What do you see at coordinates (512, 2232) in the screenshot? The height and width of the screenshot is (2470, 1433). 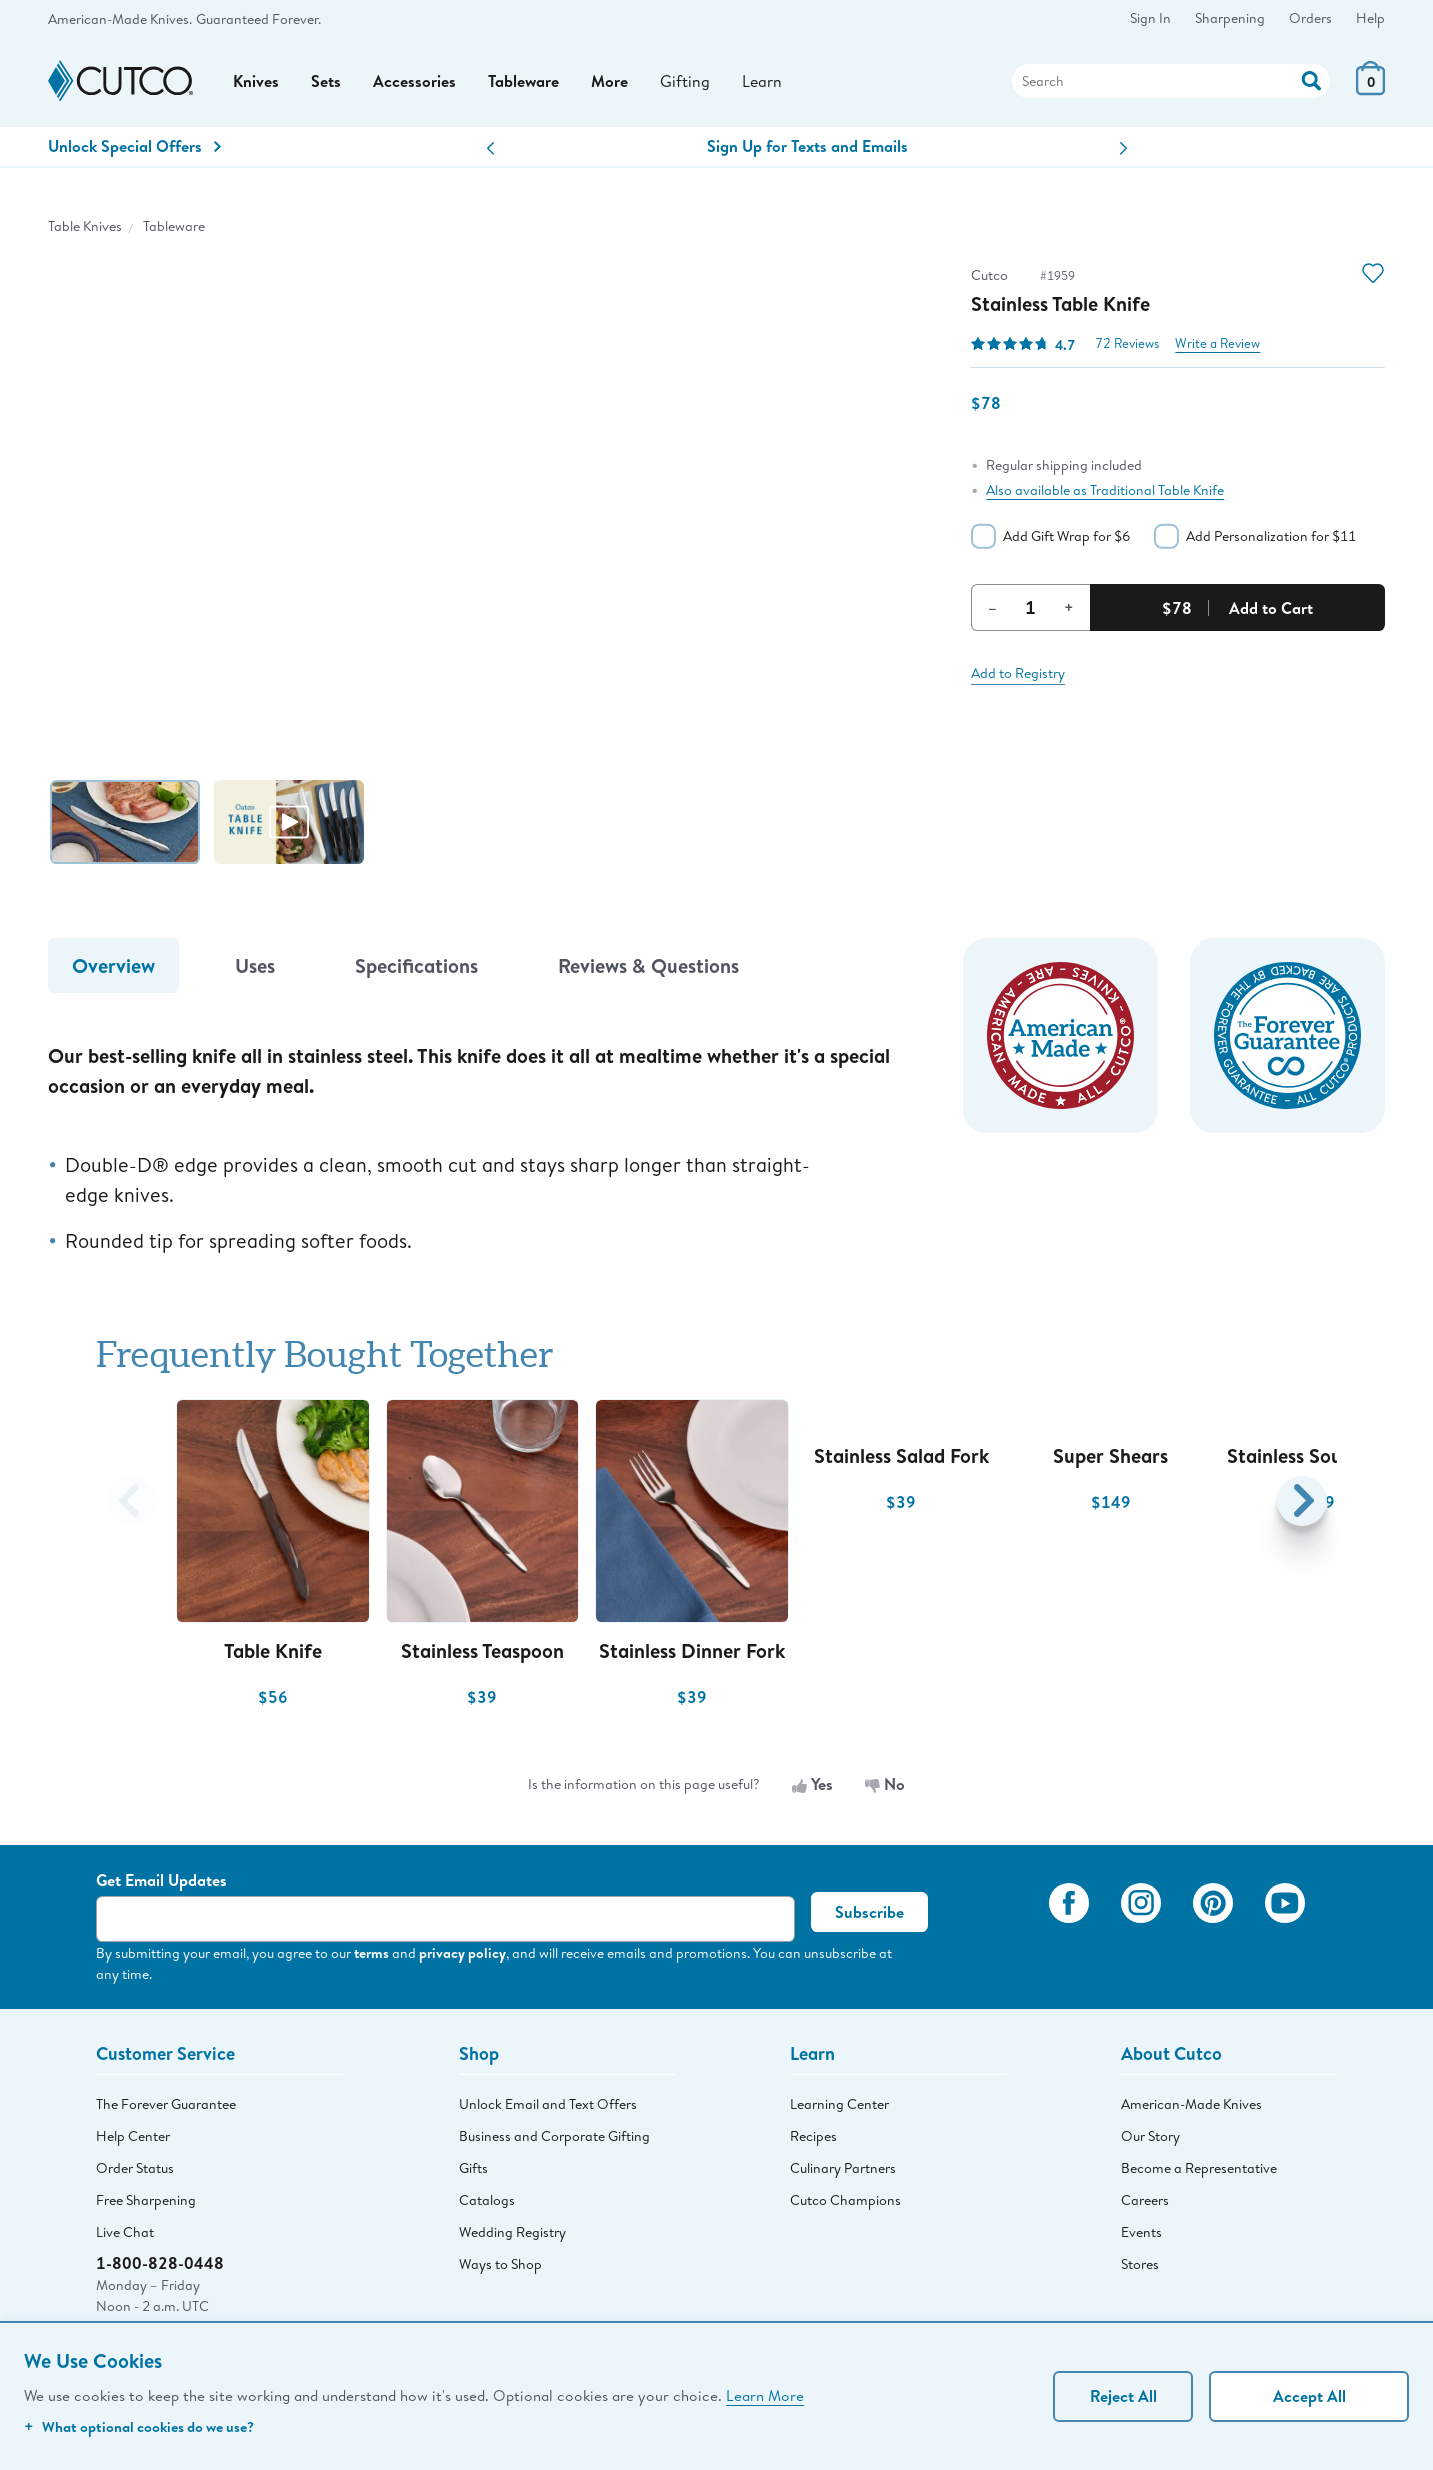 I see `Wedding Registry` at bounding box center [512, 2232].